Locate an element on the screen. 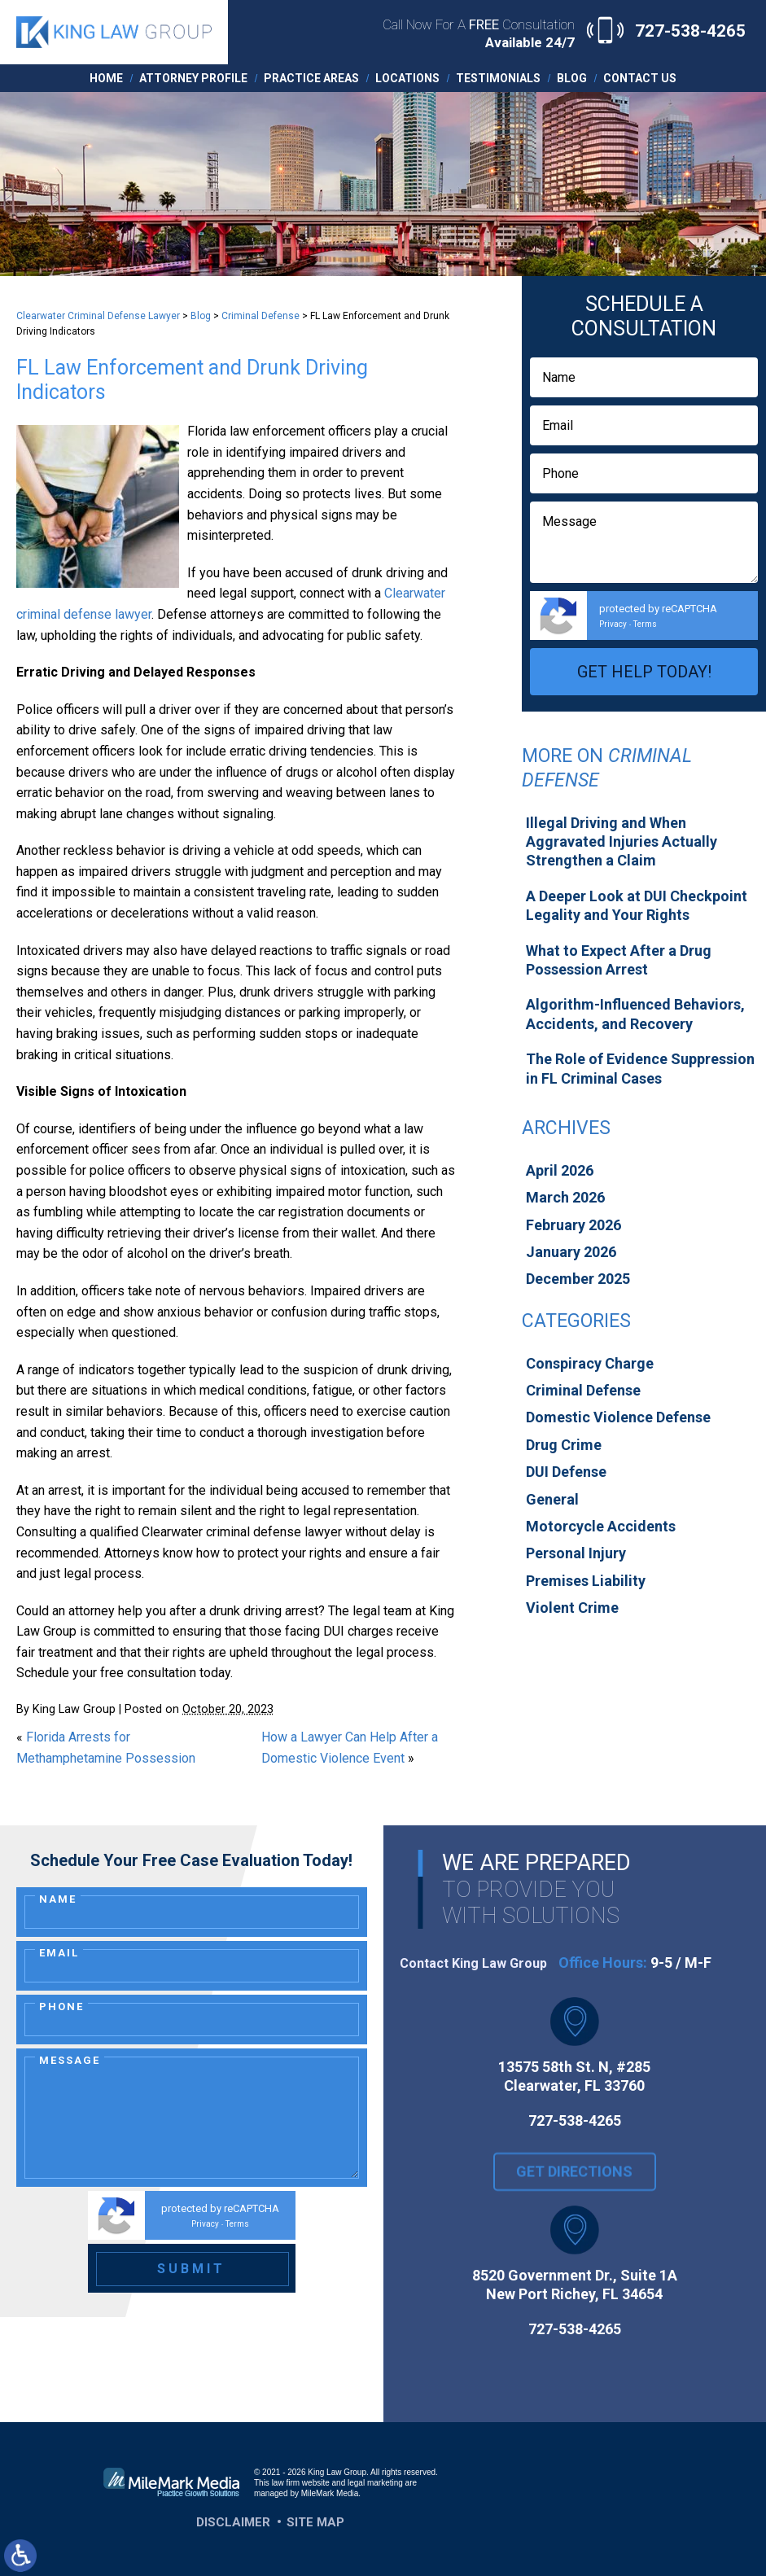 Image resolution: width=766 pixels, height=2576 pixels. January 2026 is located at coordinates (571, 1251).